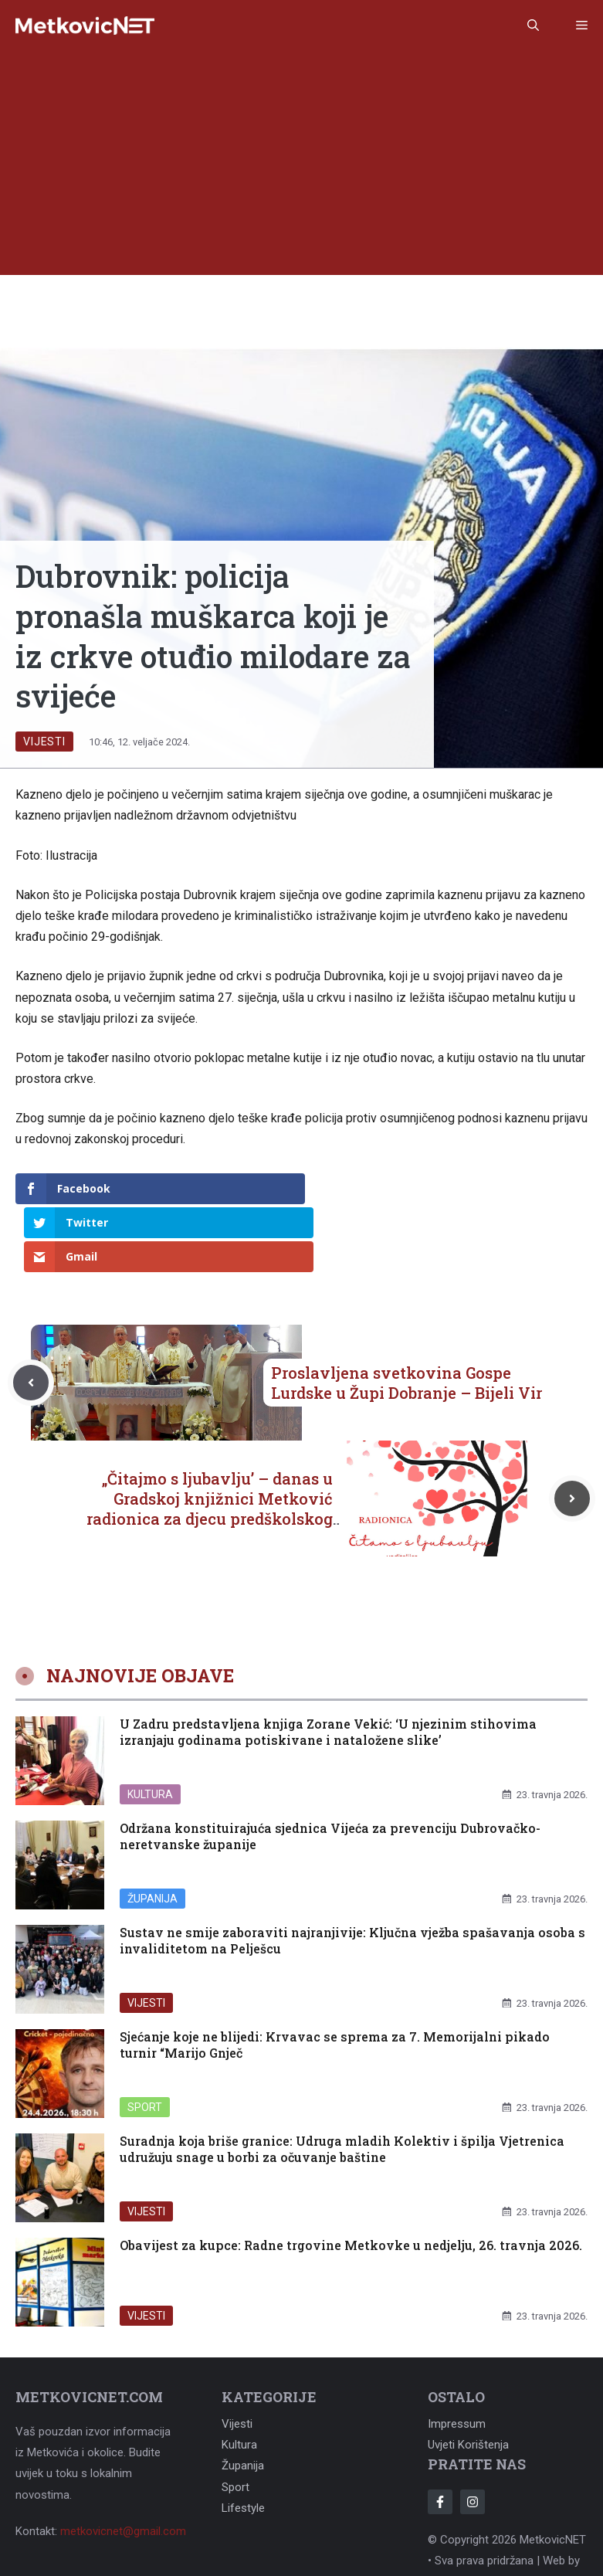  What do you see at coordinates (533, 25) in the screenshot?
I see `[button]` at bounding box center [533, 25].